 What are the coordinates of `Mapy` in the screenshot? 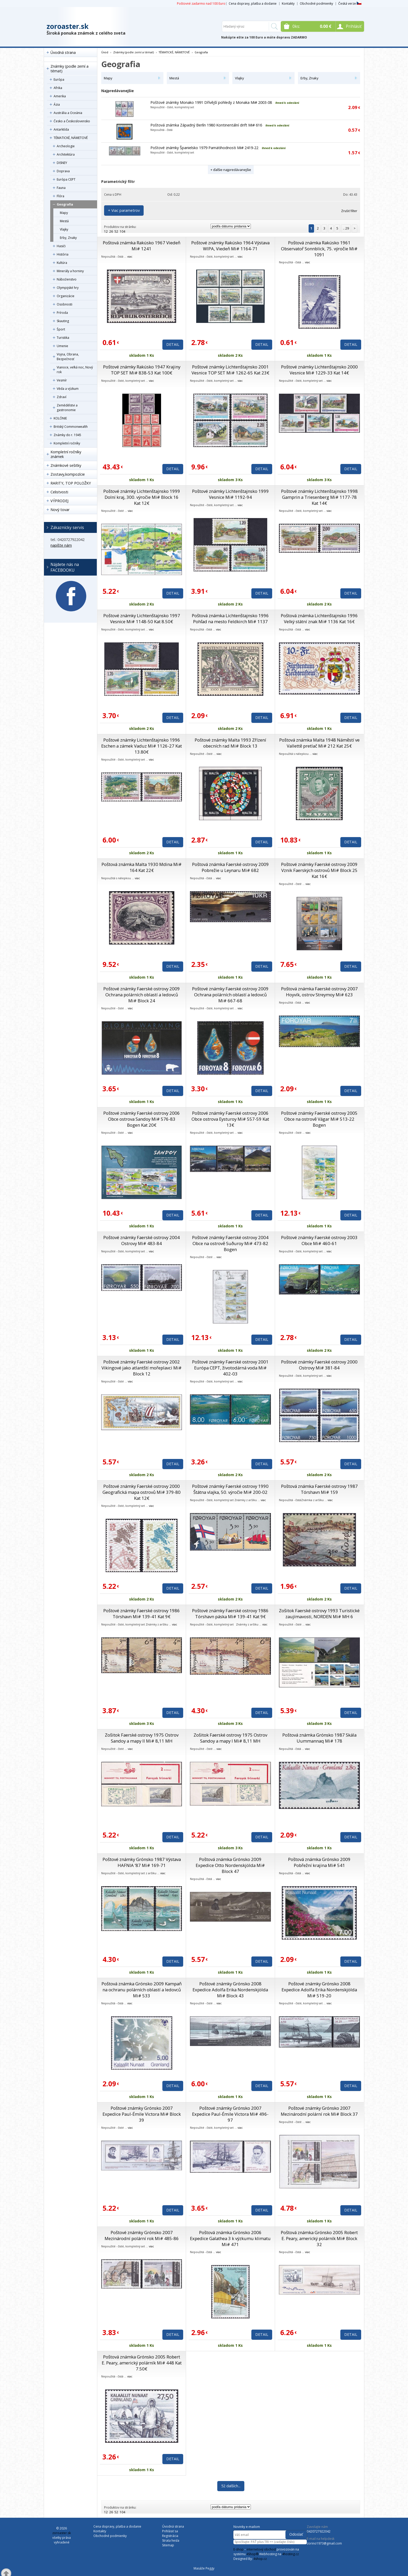 It's located at (64, 213).